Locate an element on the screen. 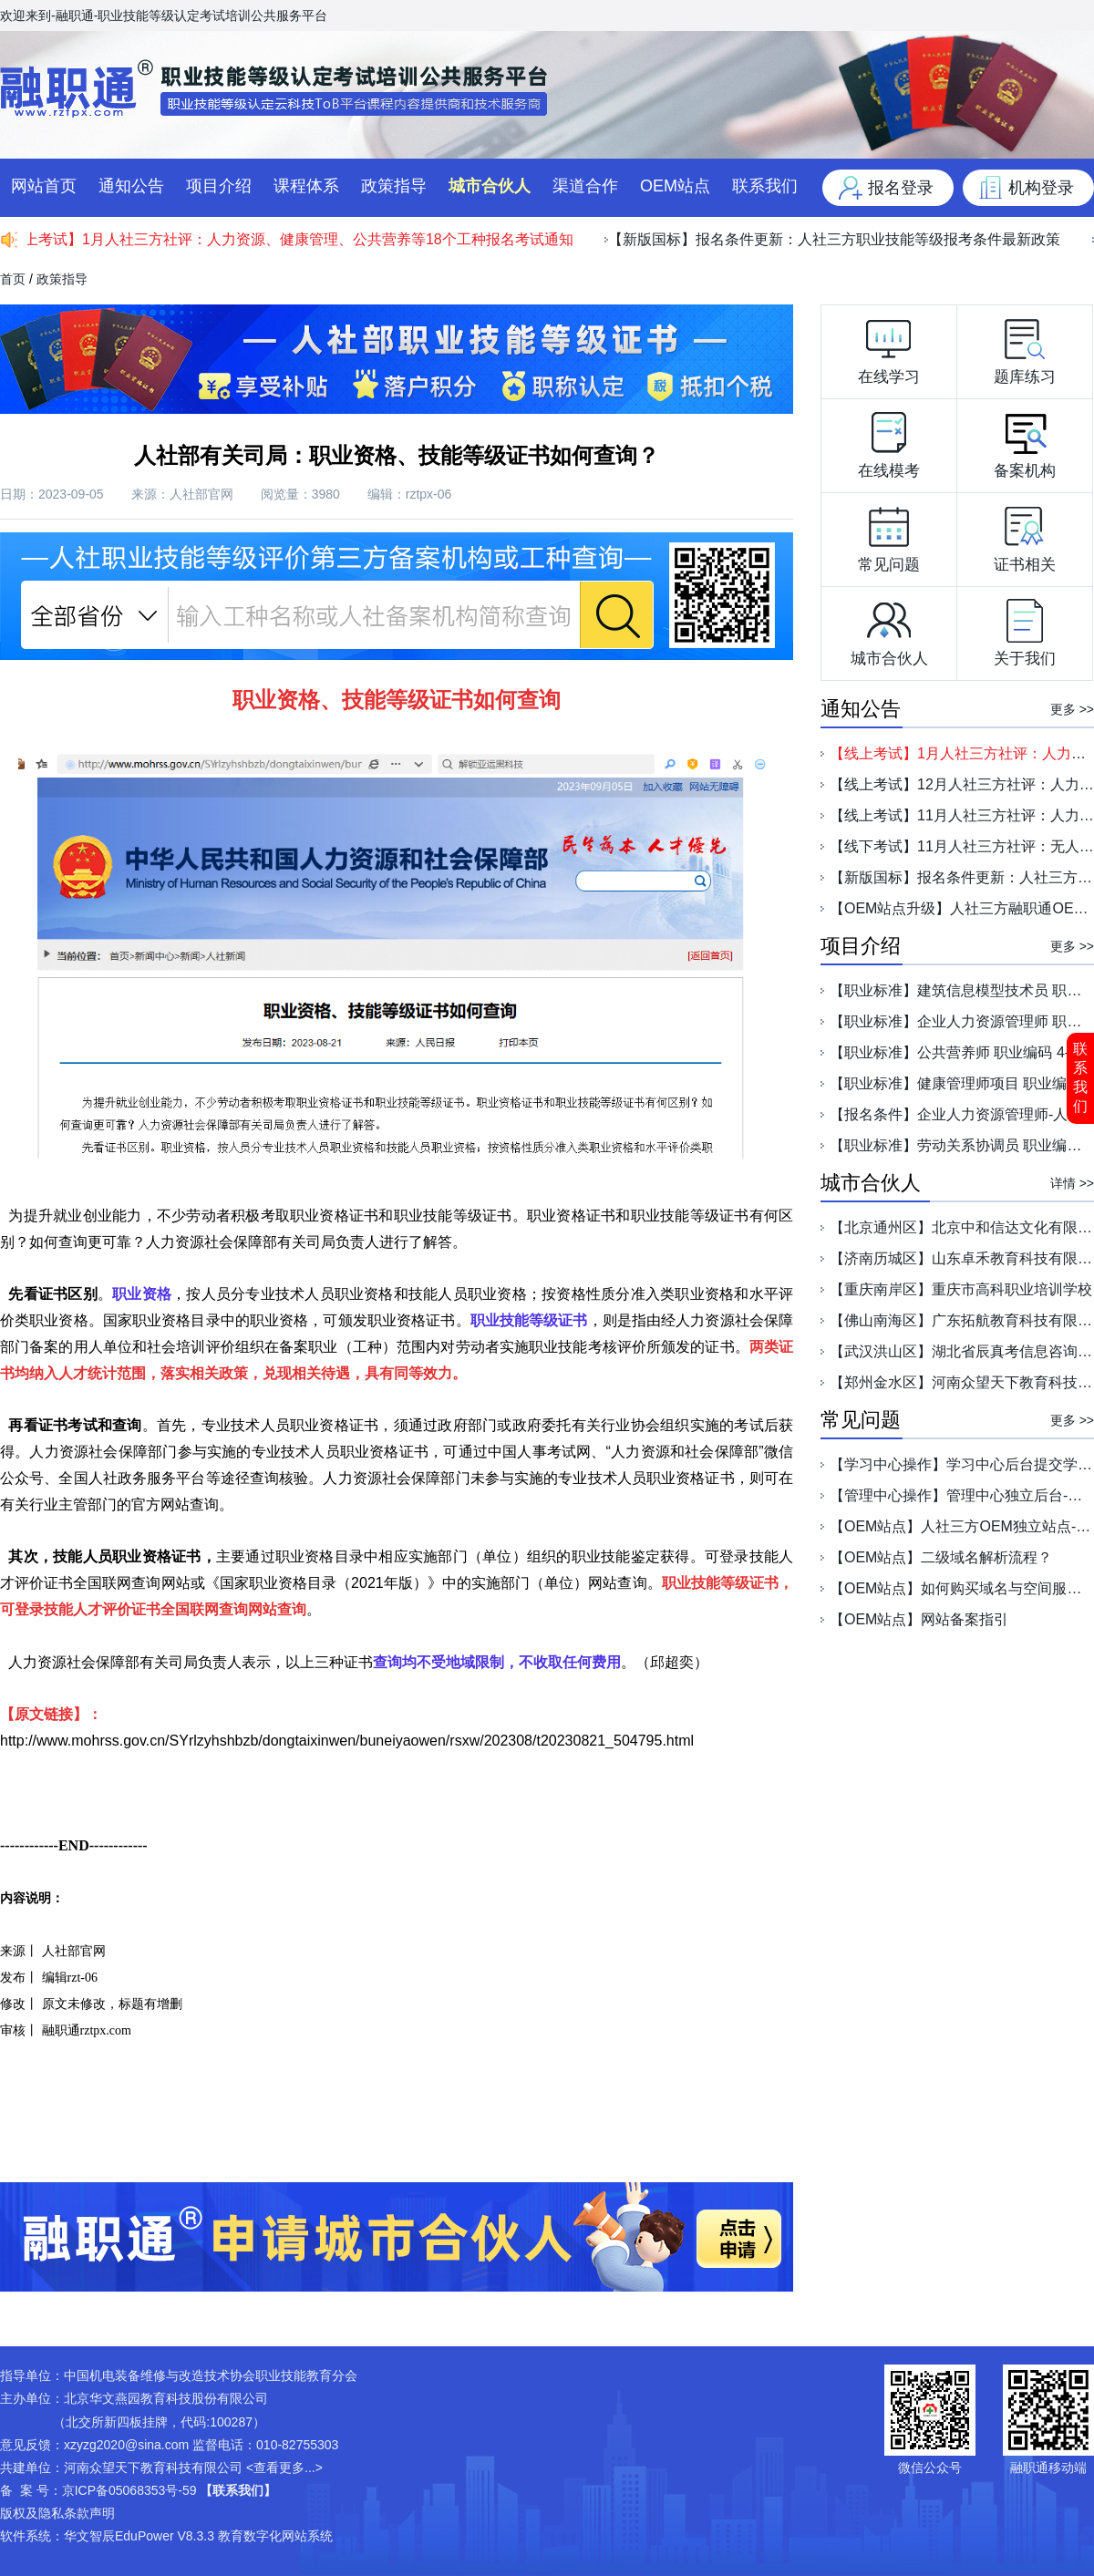  报名登录 is located at coordinates (901, 188).